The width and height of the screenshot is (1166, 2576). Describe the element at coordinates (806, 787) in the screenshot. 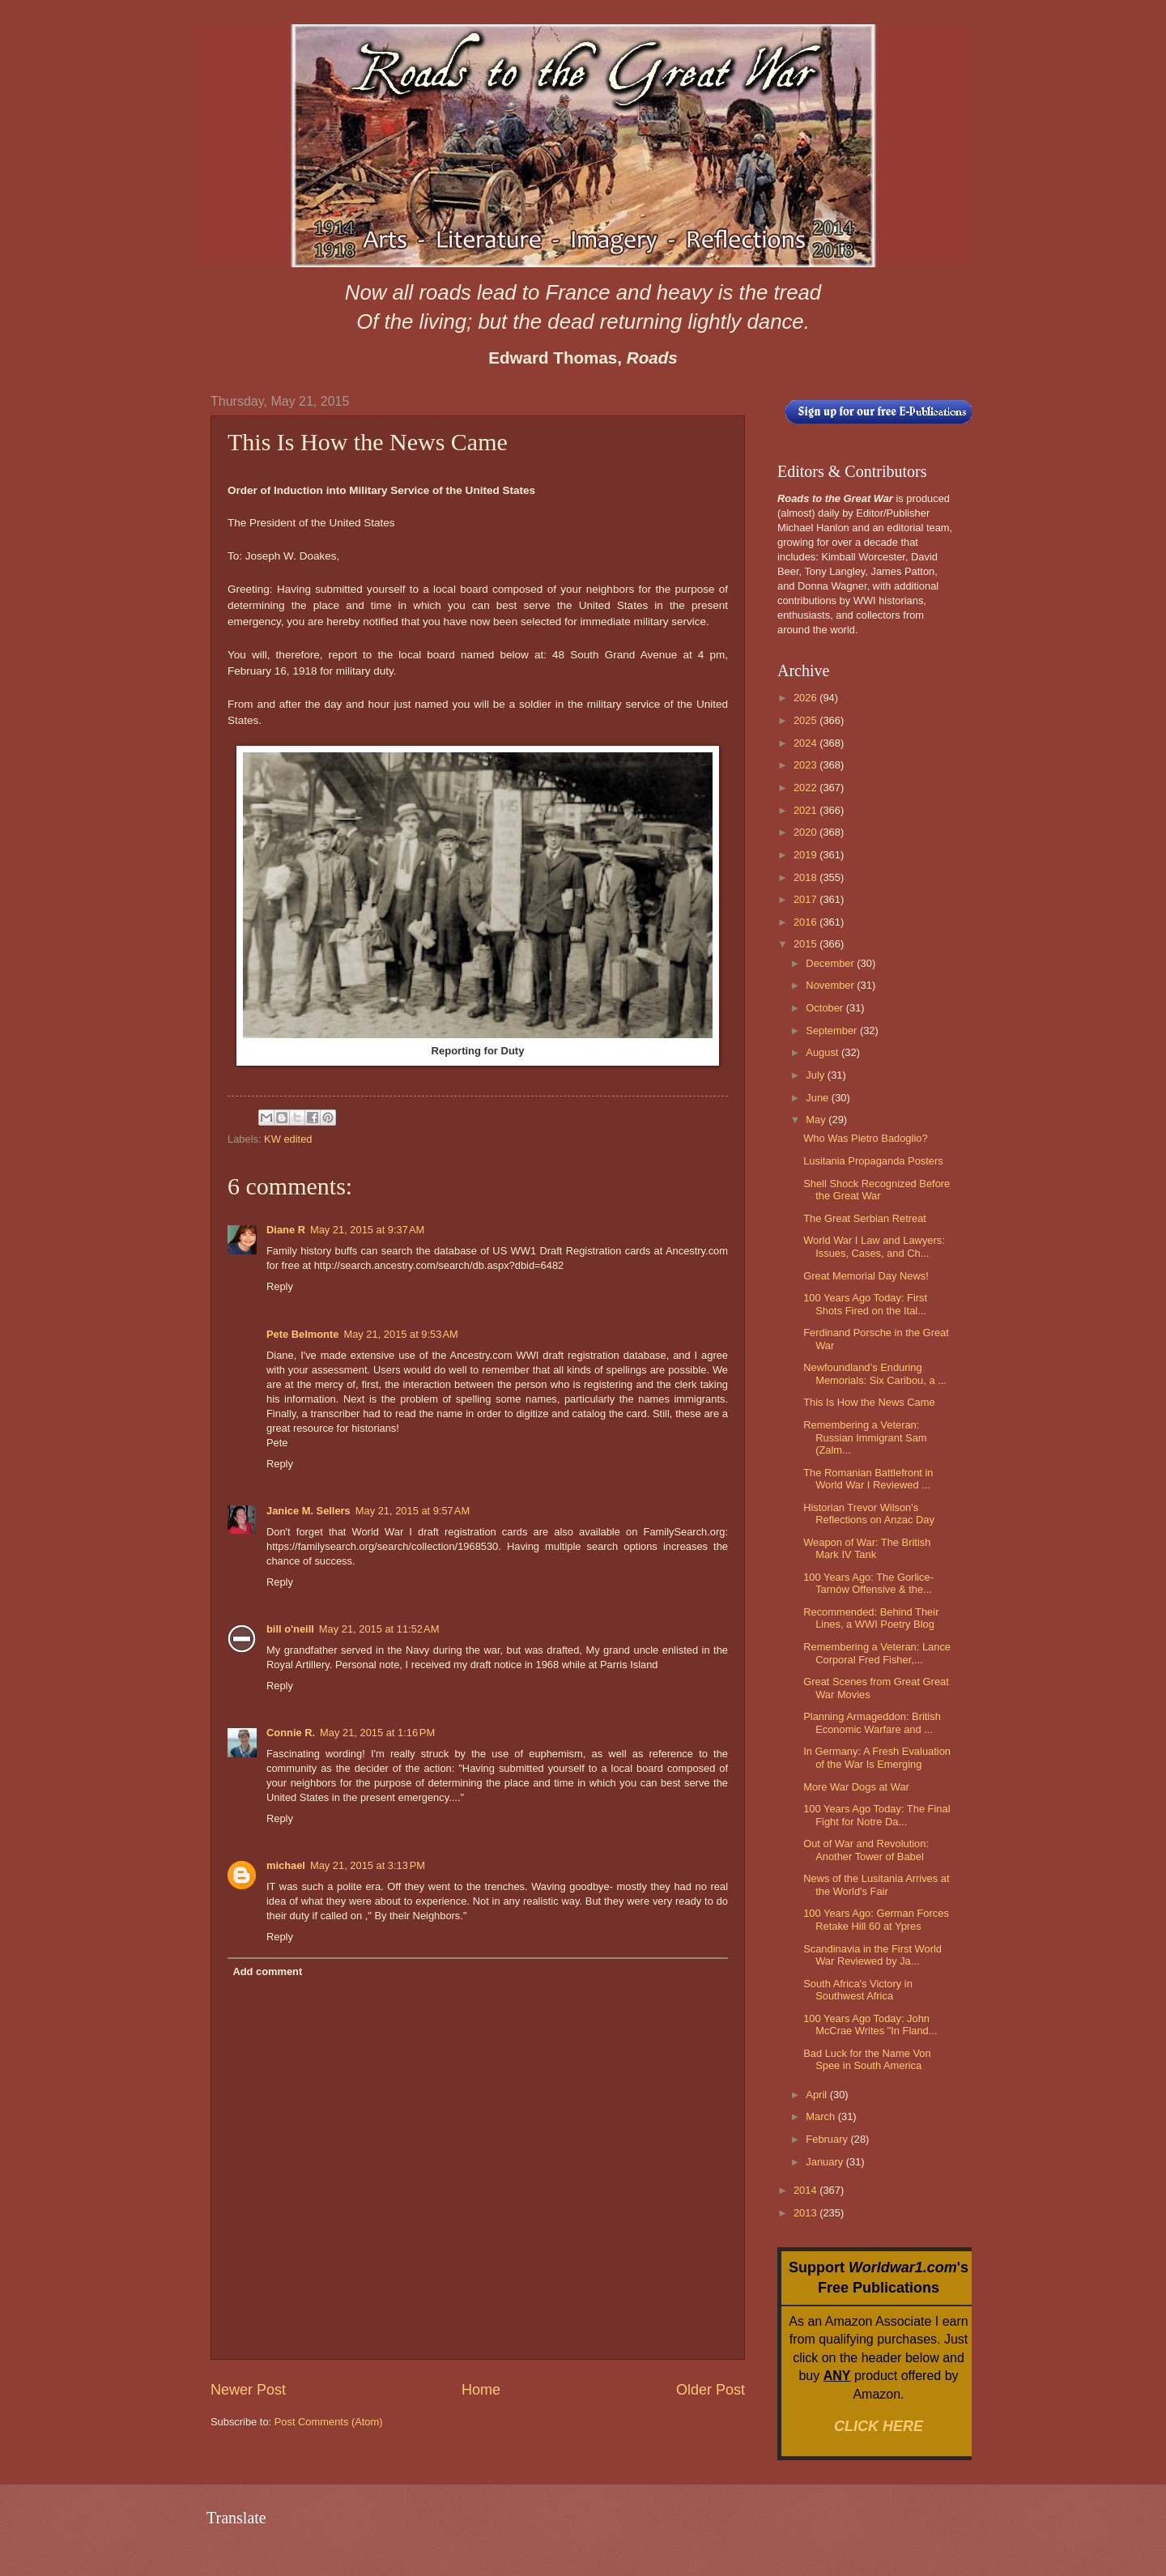

I see `2022` at that location.